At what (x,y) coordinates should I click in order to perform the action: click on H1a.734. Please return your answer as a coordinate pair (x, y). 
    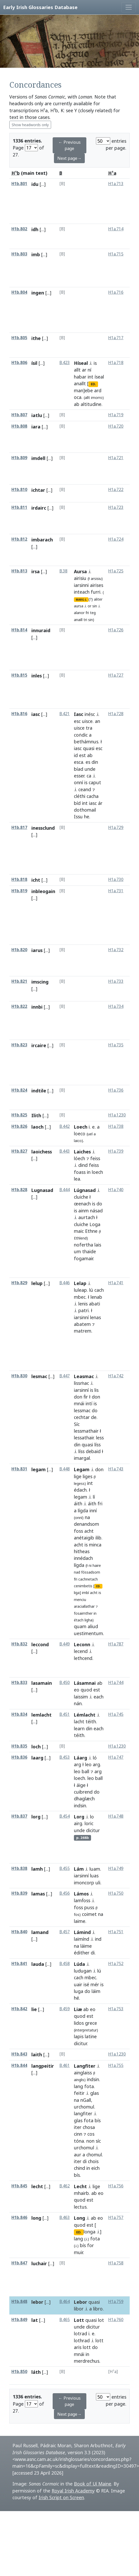
    Looking at the image, I should click on (115, 1006).